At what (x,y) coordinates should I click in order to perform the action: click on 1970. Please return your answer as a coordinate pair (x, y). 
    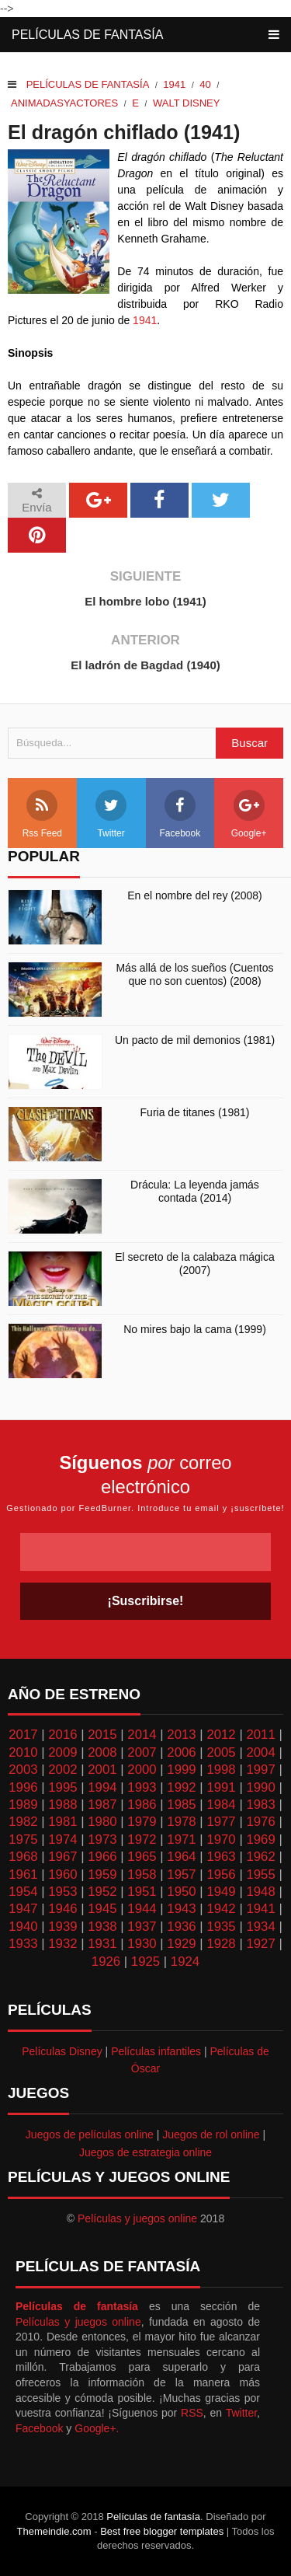
    Looking at the image, I should click on (220, 1839).